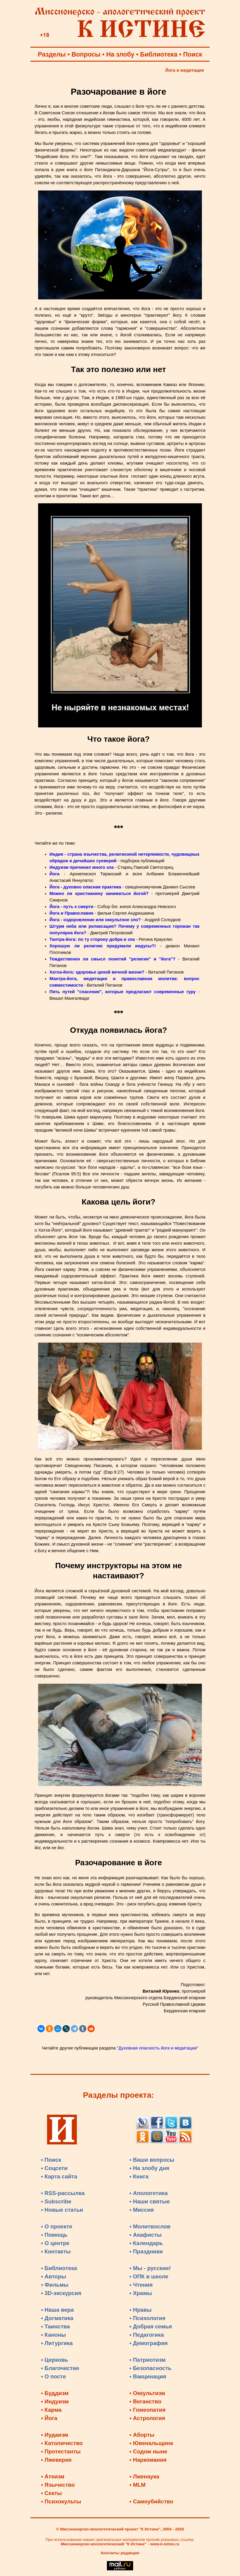 The height and width of the screenshot is (2576, 240). What do you see at coordinates (56, 2201) in the screenshot?
I see `• Subscribe` at bounding box center [56, 2201].